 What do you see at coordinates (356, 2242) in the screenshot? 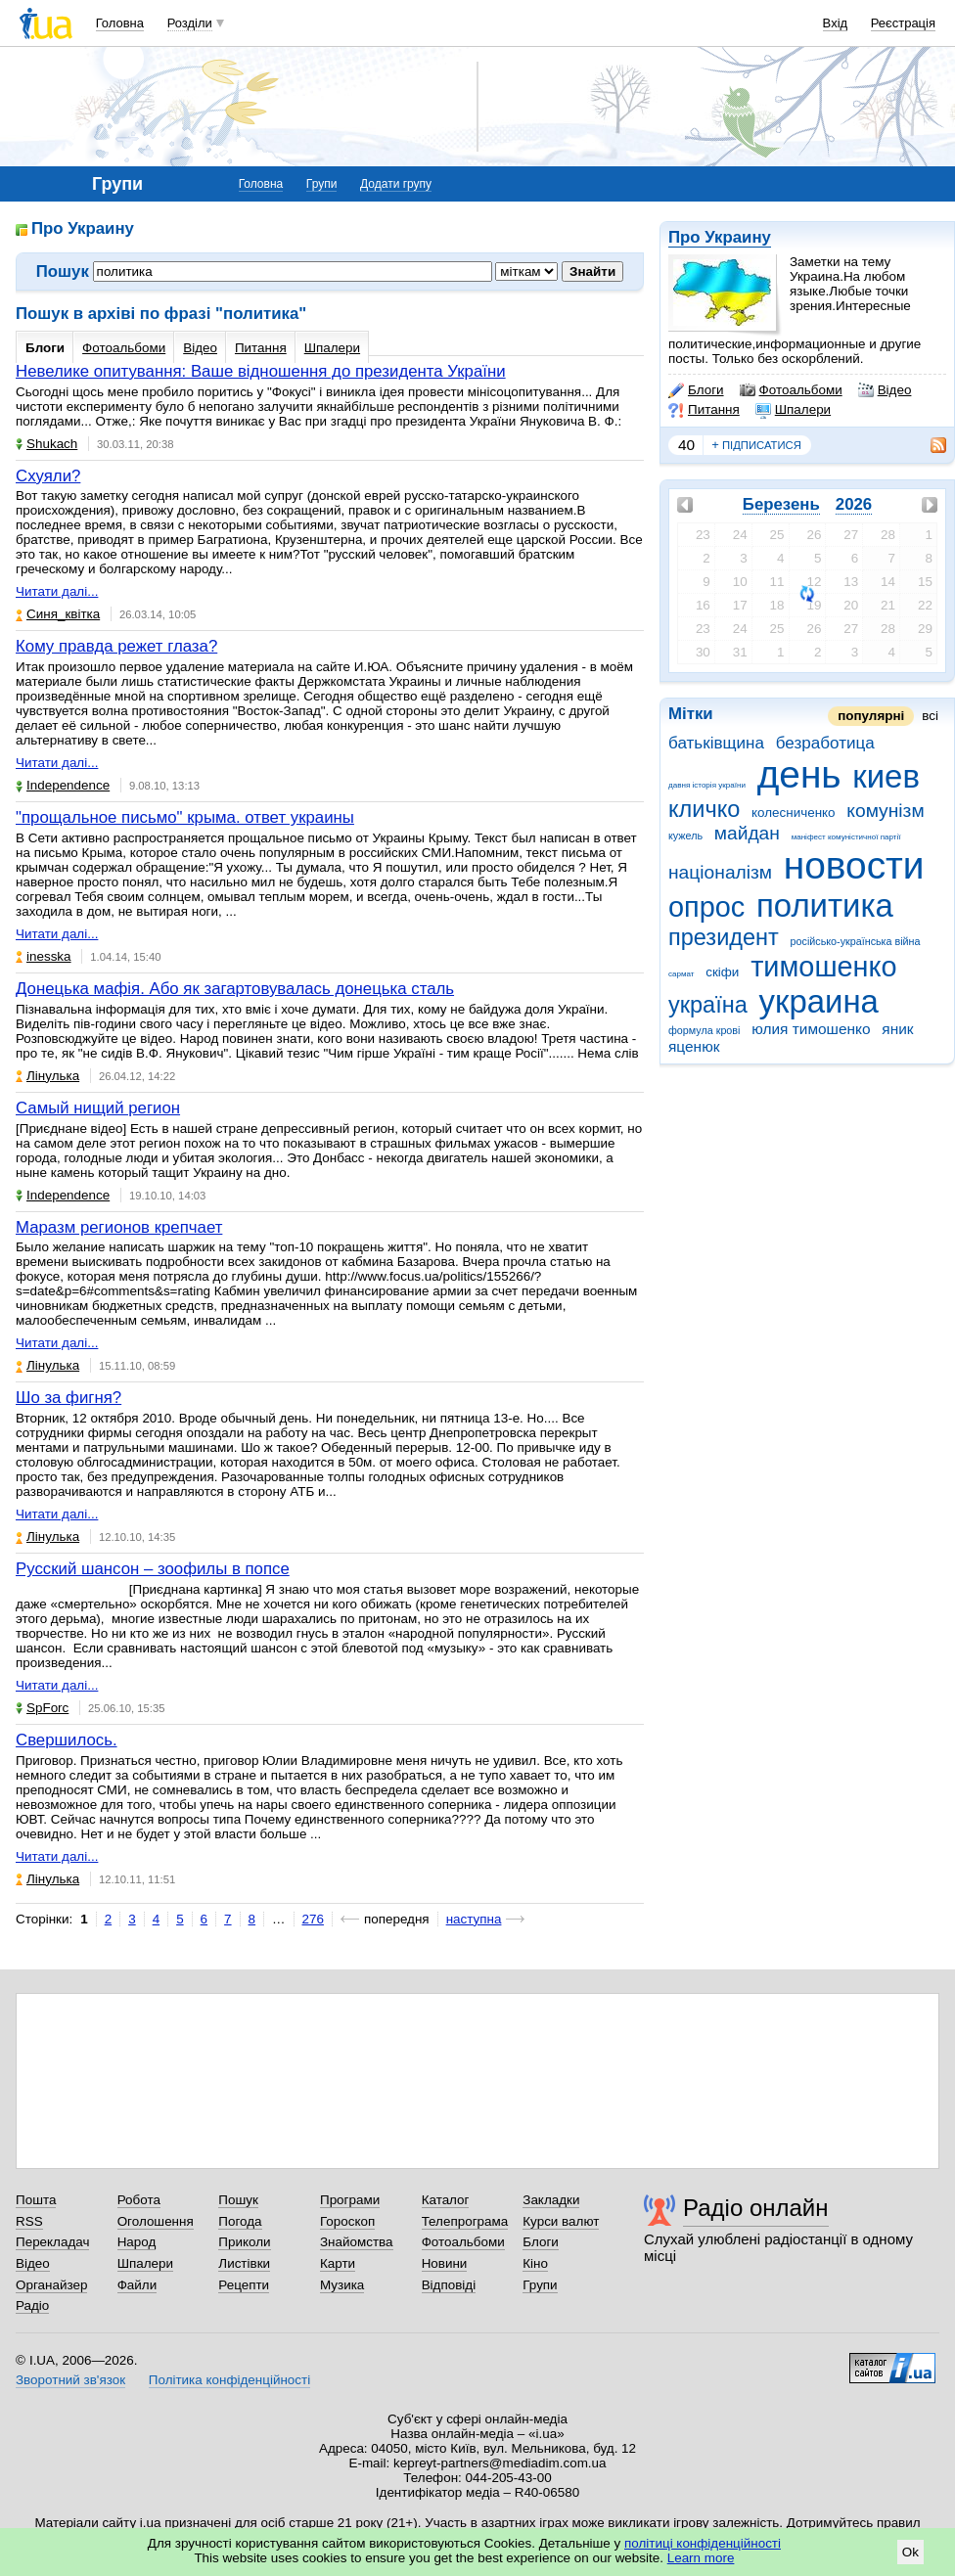
I see `Знайомства` at bounding box center [356, 2242].